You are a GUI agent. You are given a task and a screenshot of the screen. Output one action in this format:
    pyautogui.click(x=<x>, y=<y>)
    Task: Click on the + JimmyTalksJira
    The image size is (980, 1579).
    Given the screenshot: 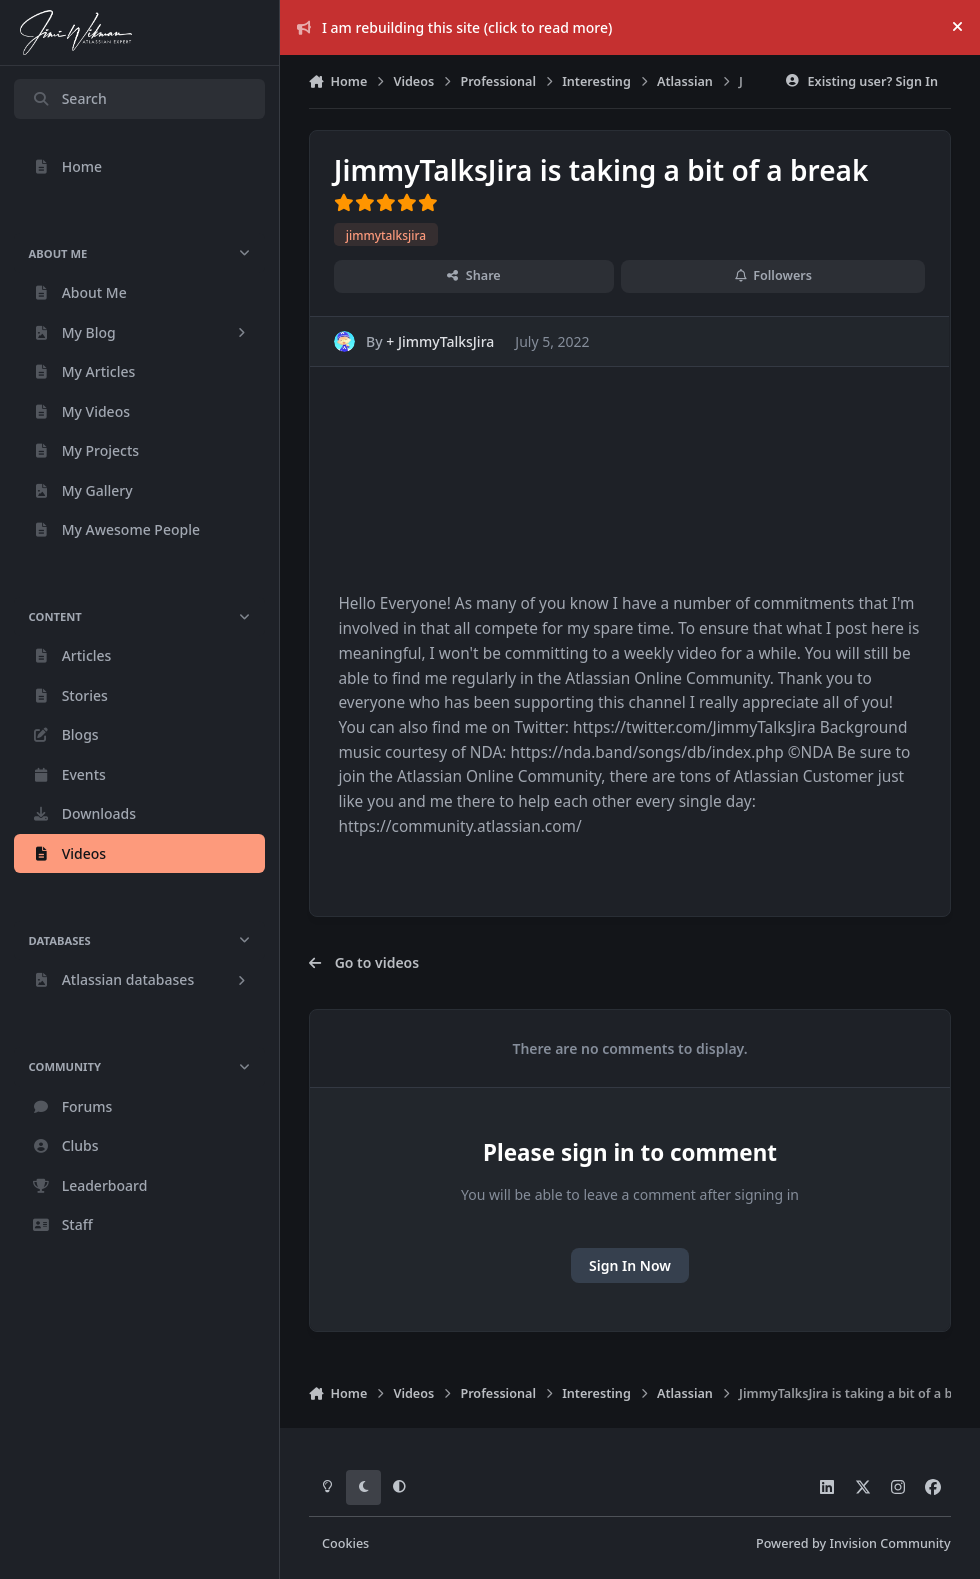 What is the action you would take?
    pyautogui.click(x=441, y=341)
    